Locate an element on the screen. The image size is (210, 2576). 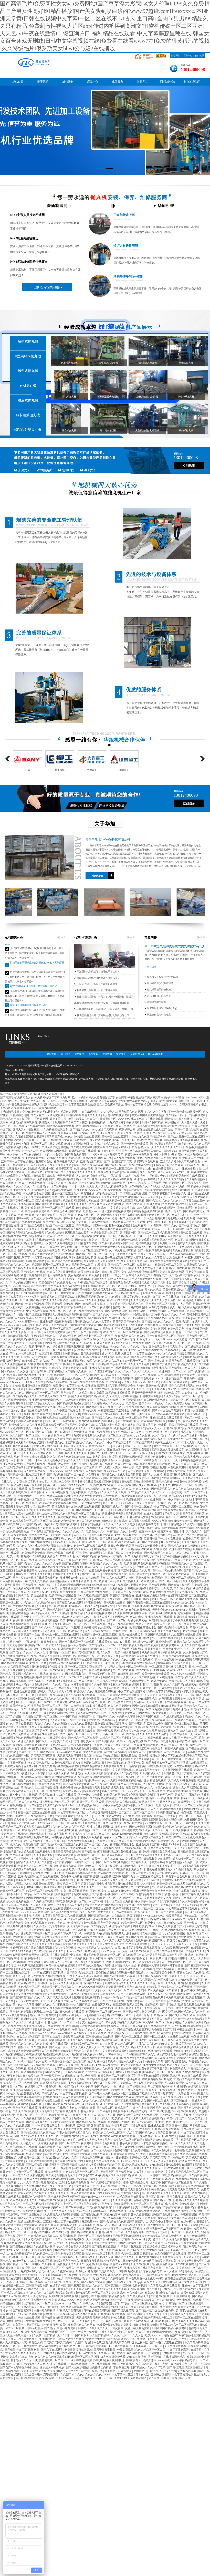
99精品免费久久久久久久久日本 is located at coordinates (61, 2157).